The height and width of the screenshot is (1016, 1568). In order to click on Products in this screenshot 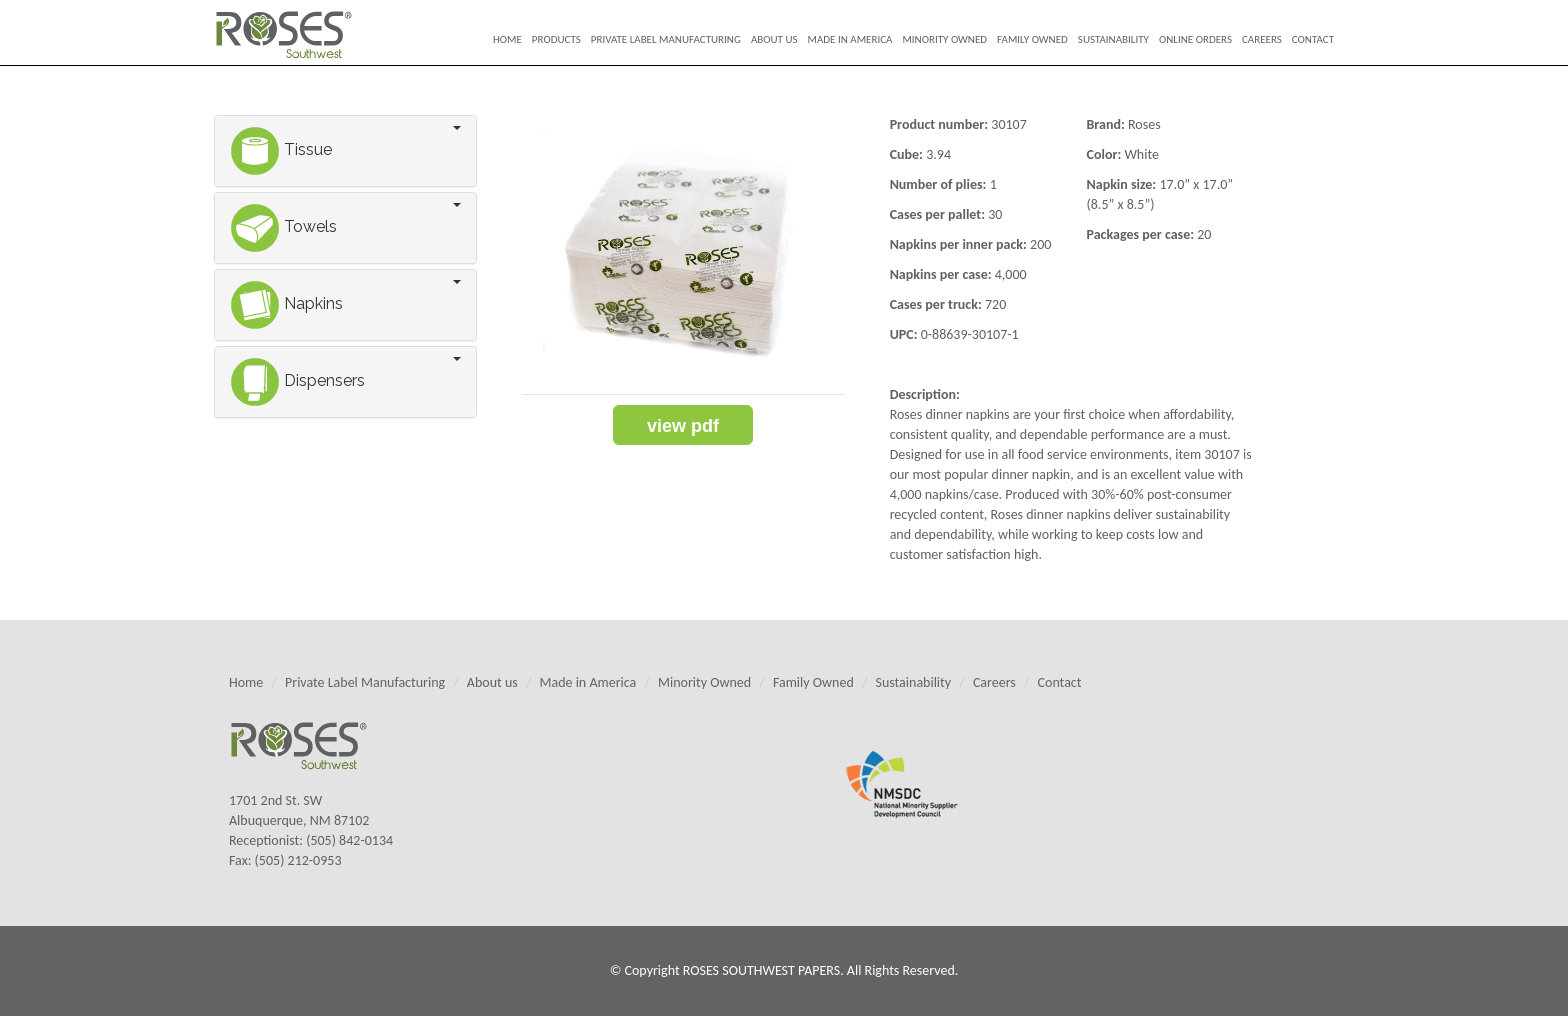, I will do `click(556, 39)`.